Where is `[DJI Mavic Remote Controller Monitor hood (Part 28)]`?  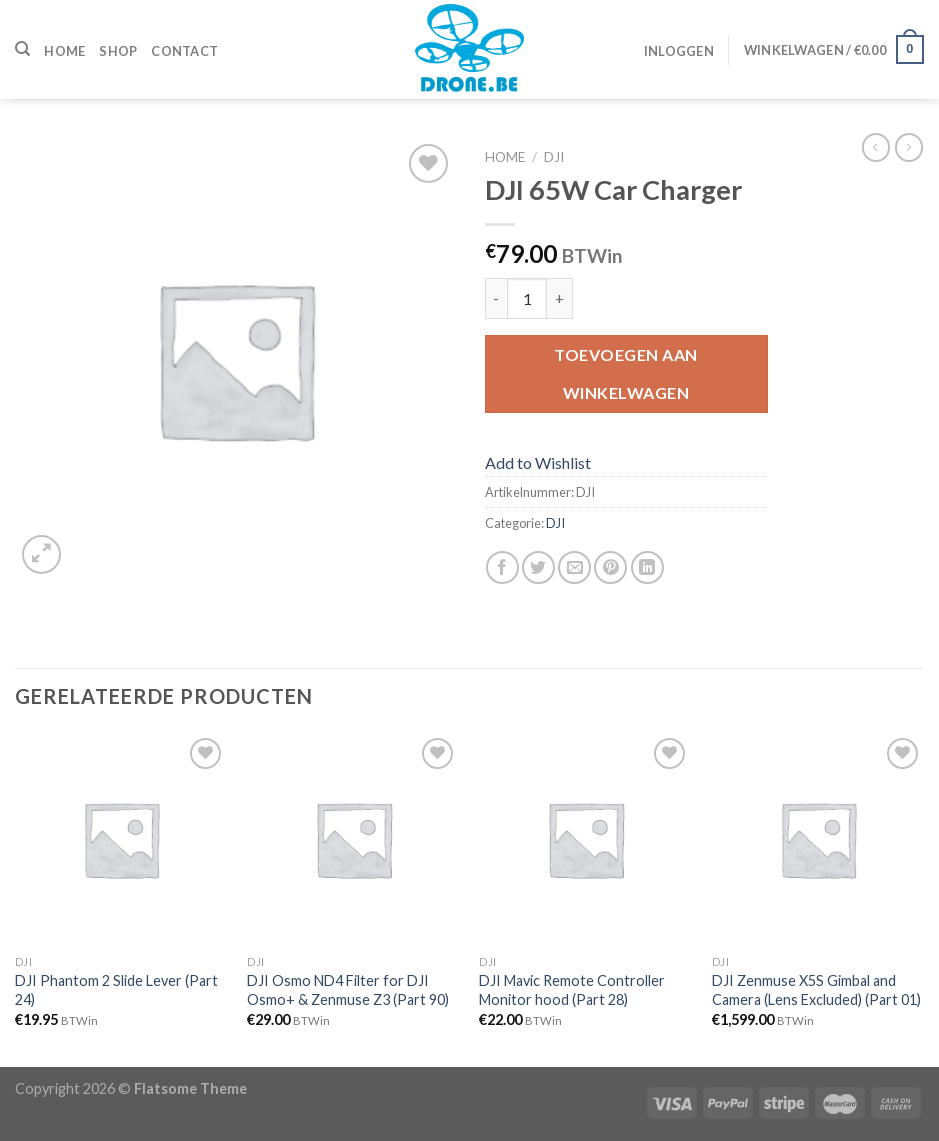
[DJI Mavic Remote Controller Monitor hood (Part 28)] is located at coordinates (585, 839).